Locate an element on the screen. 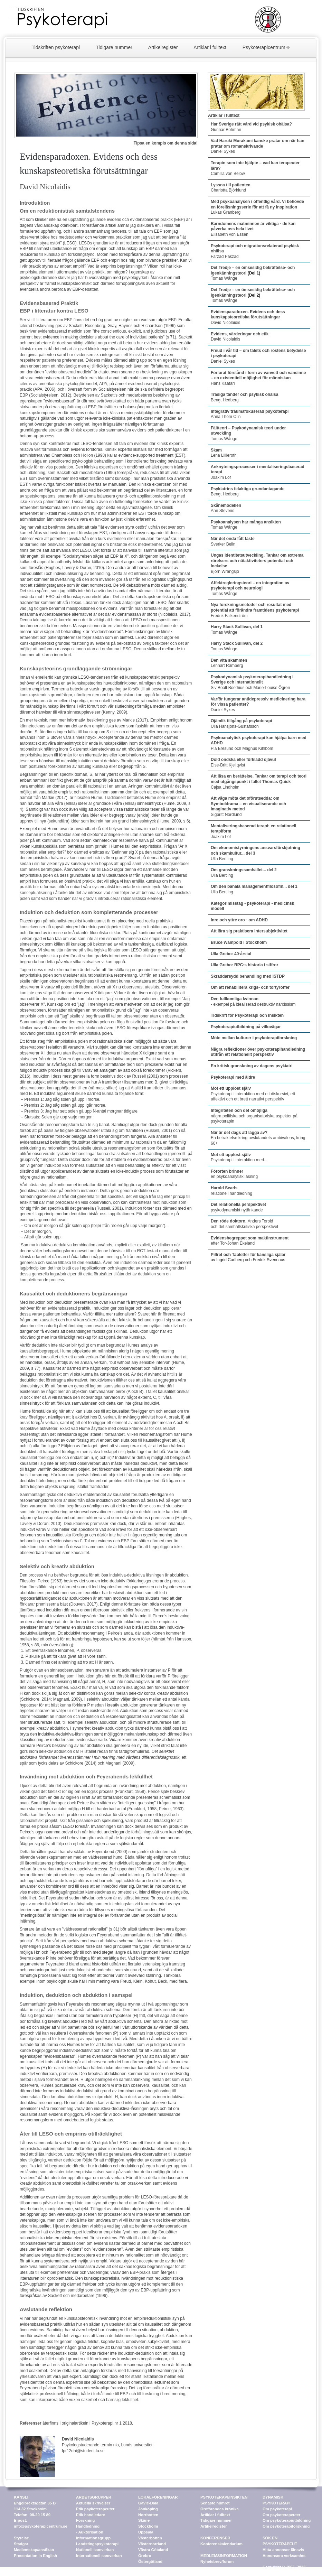  info@psykoterapicentrum.se is located at coordinates (40, 2526).